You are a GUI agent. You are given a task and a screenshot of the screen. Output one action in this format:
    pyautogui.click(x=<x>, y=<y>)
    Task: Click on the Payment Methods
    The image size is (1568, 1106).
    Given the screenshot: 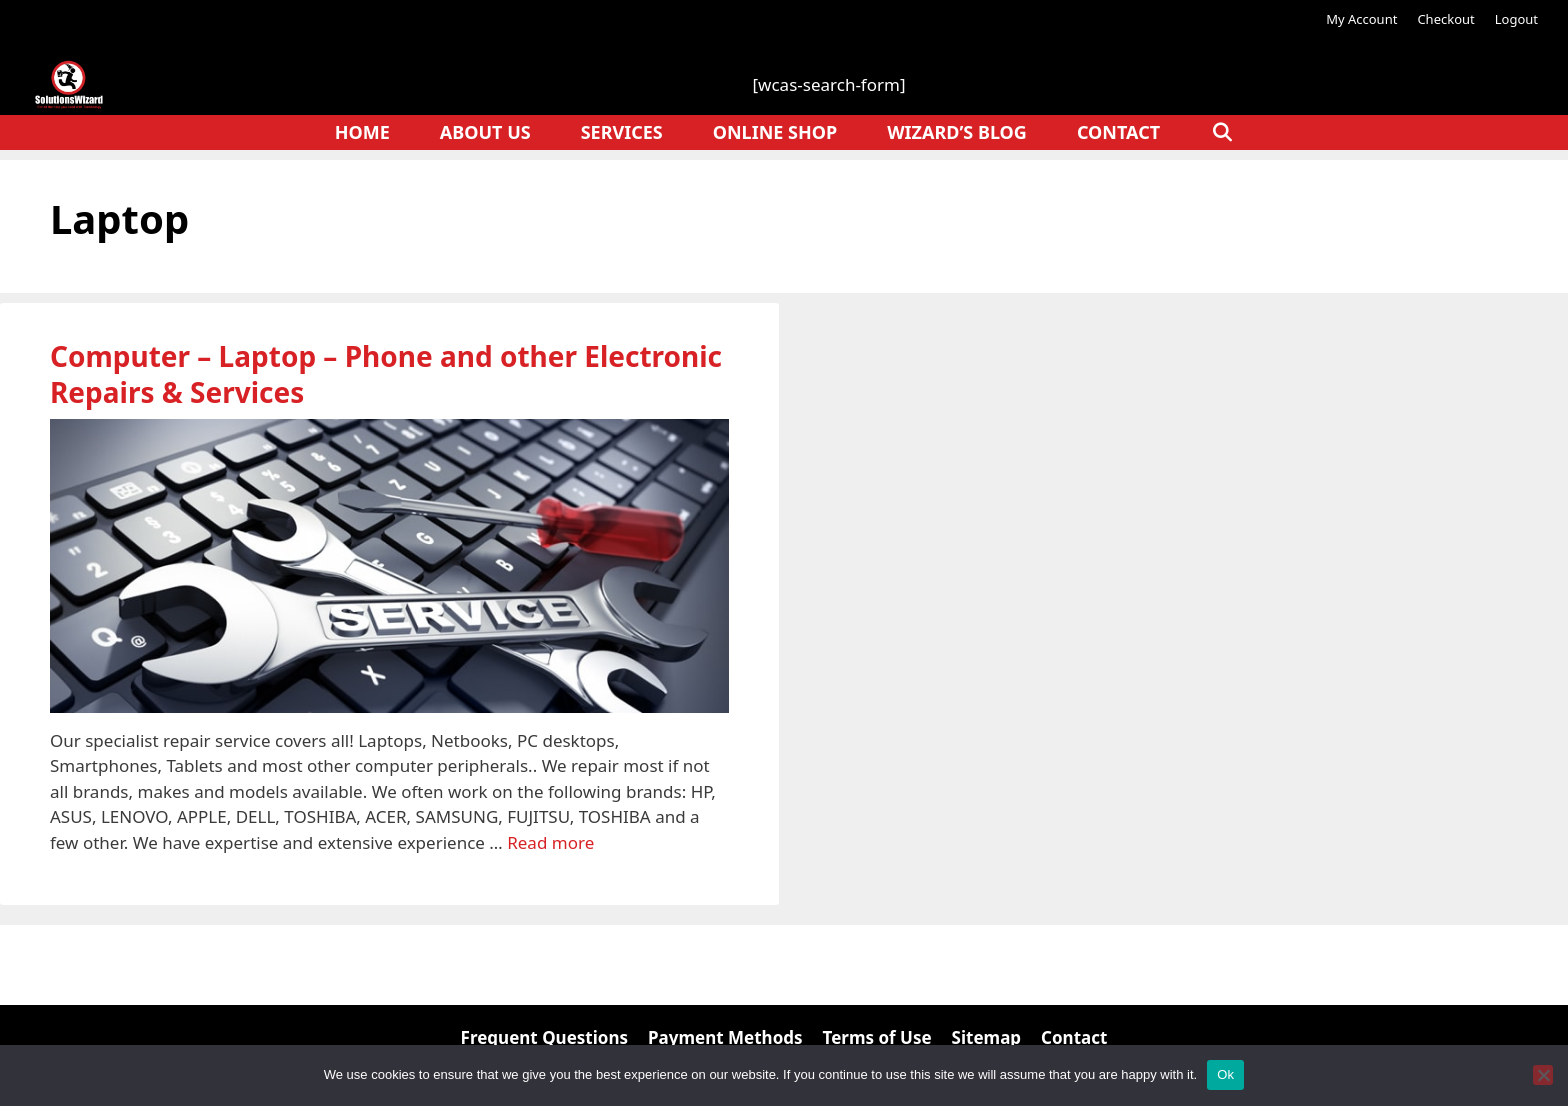 What is the action you would take?
    pyautogui.click(x=725, y=1037)
    